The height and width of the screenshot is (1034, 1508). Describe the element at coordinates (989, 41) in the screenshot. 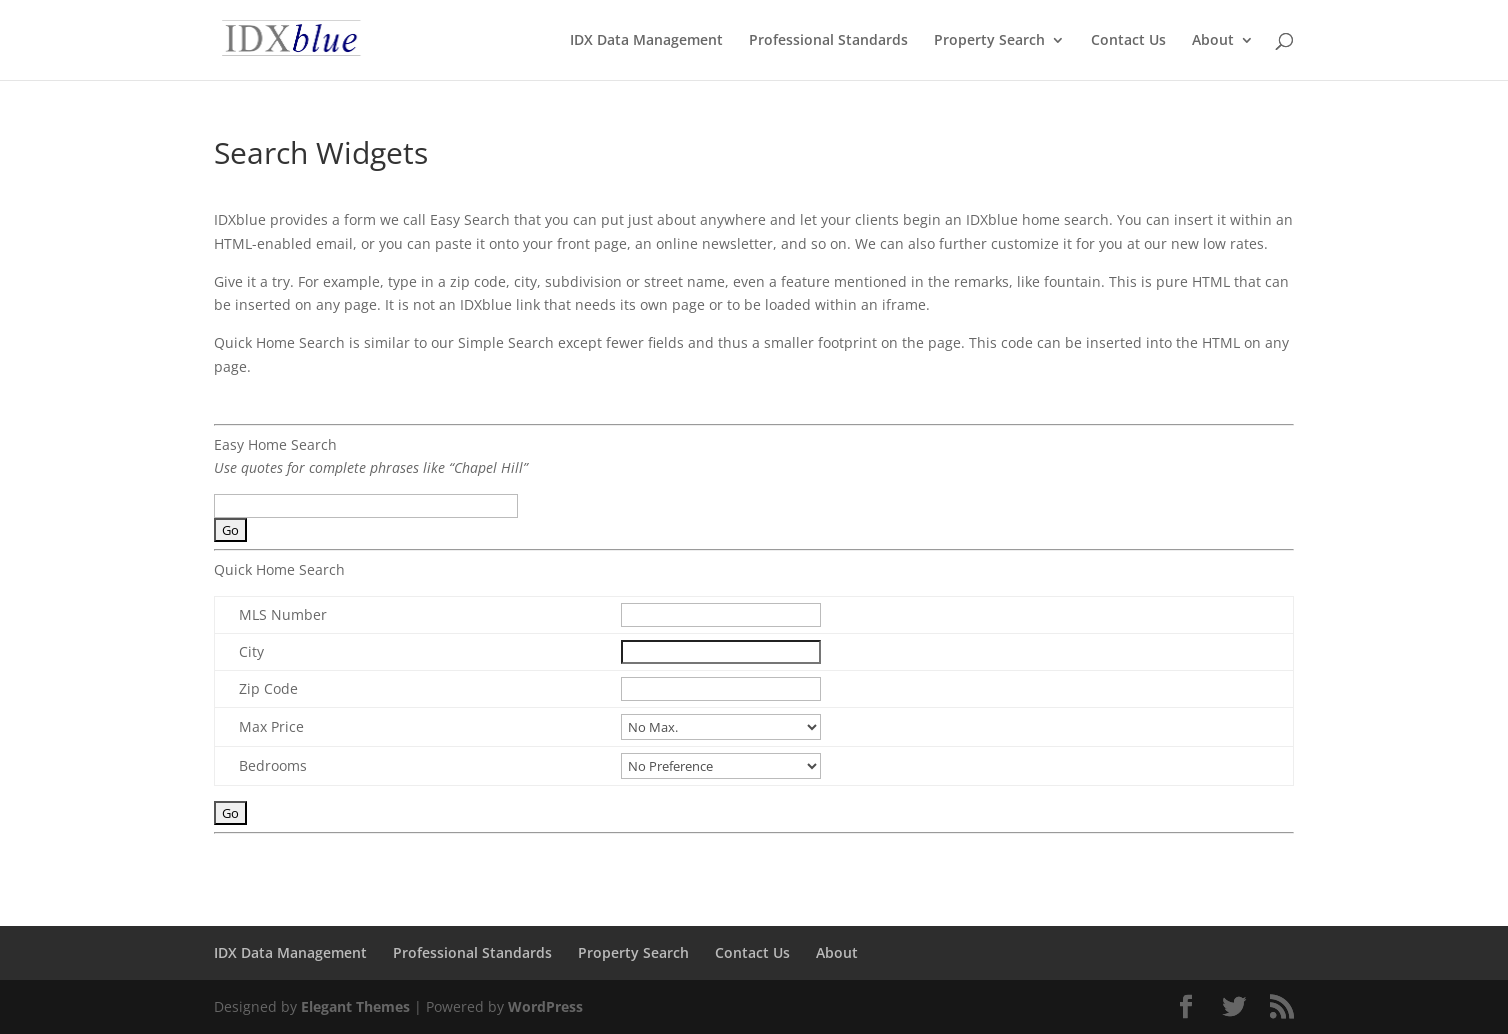

I see `Property Search` at that location.